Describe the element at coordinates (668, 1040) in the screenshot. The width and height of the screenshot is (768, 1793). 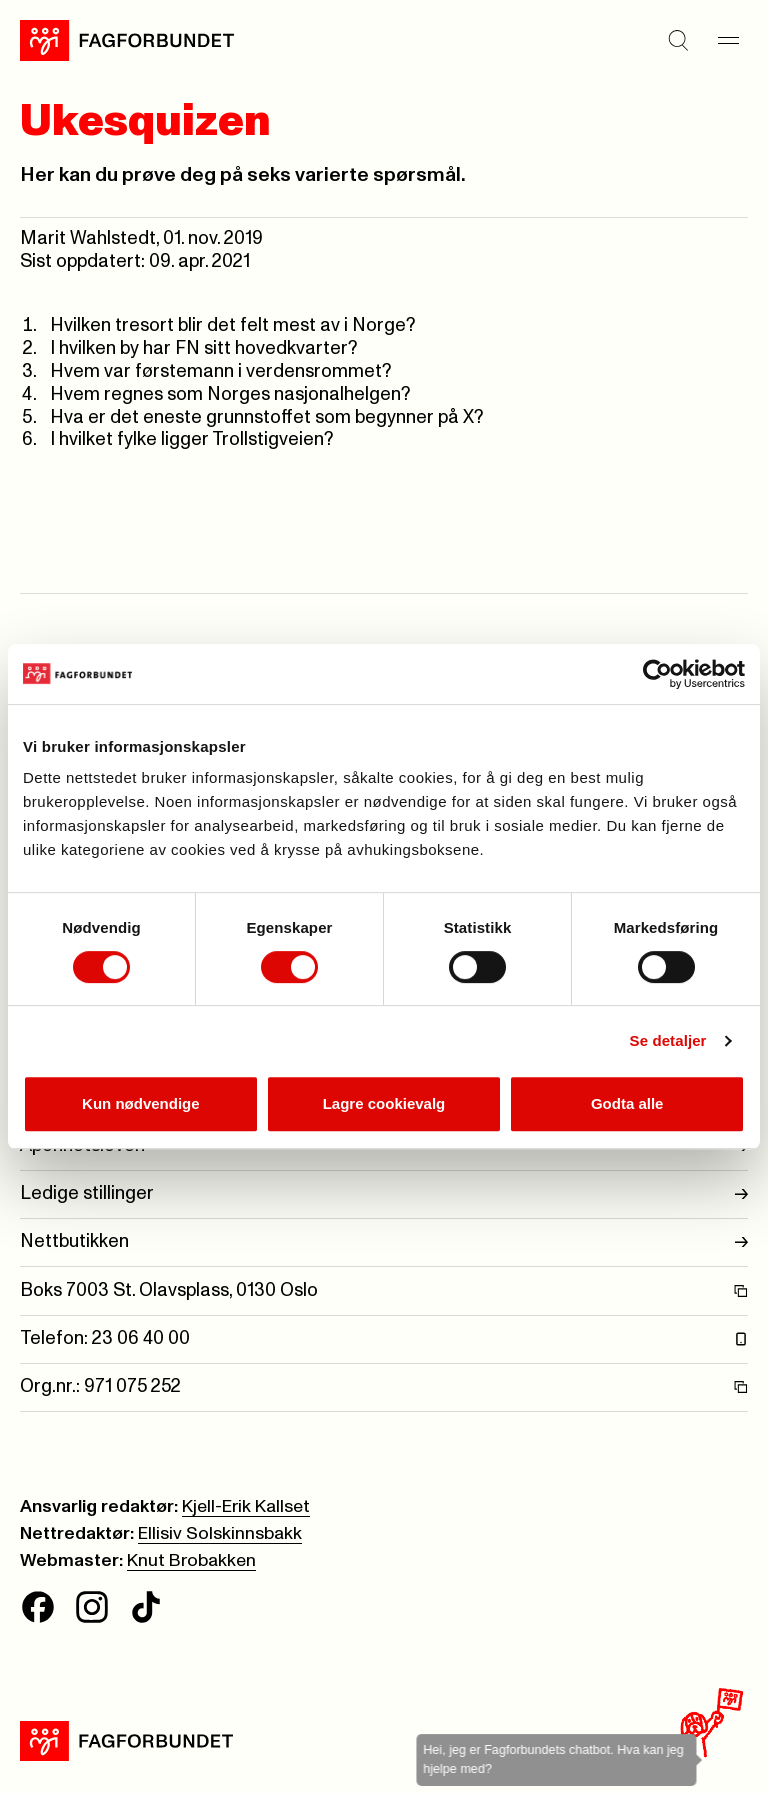
I see `Se detaljer` at that location.